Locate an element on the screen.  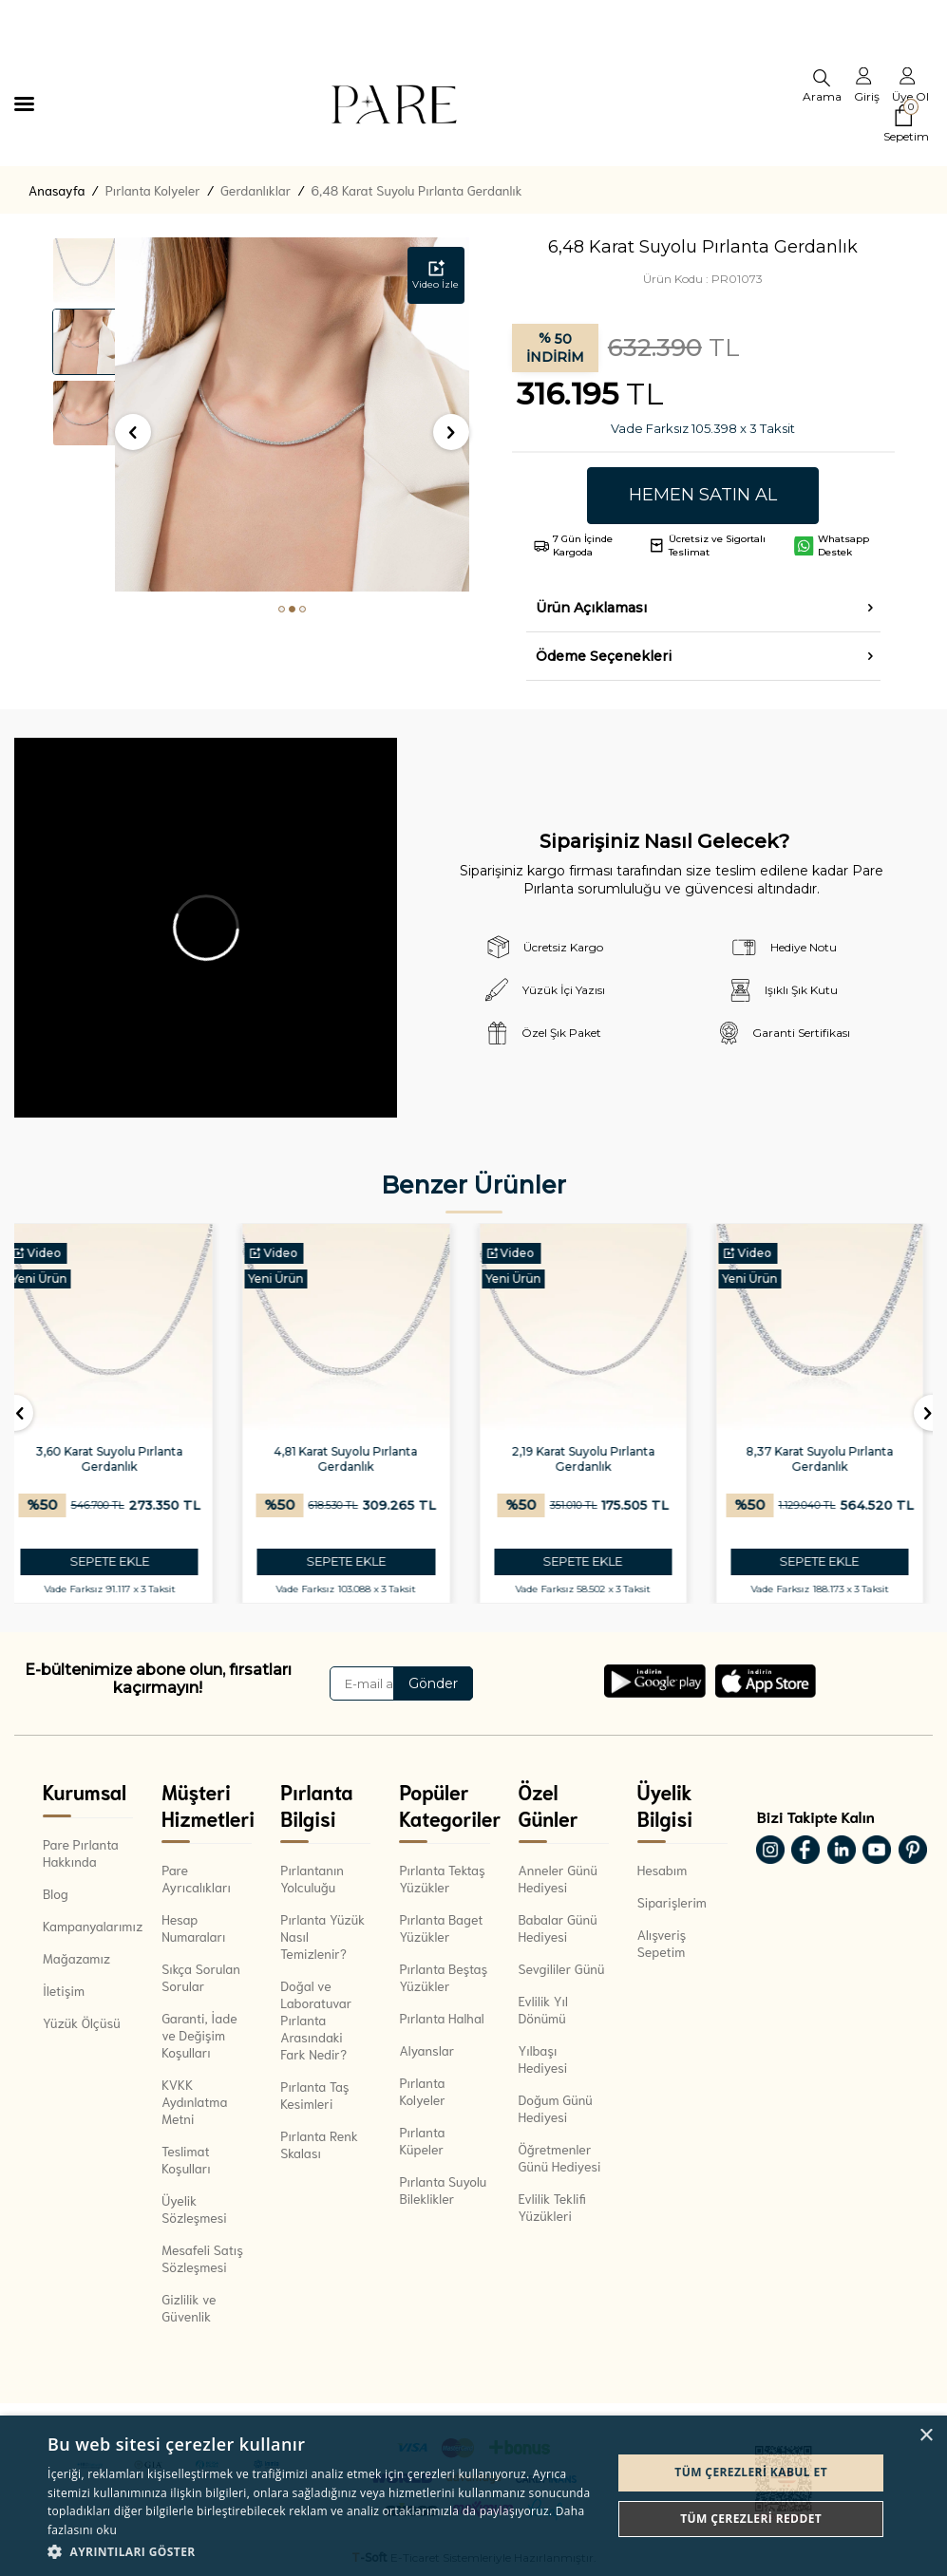
İletişim is located at coordinates (64, 1990).